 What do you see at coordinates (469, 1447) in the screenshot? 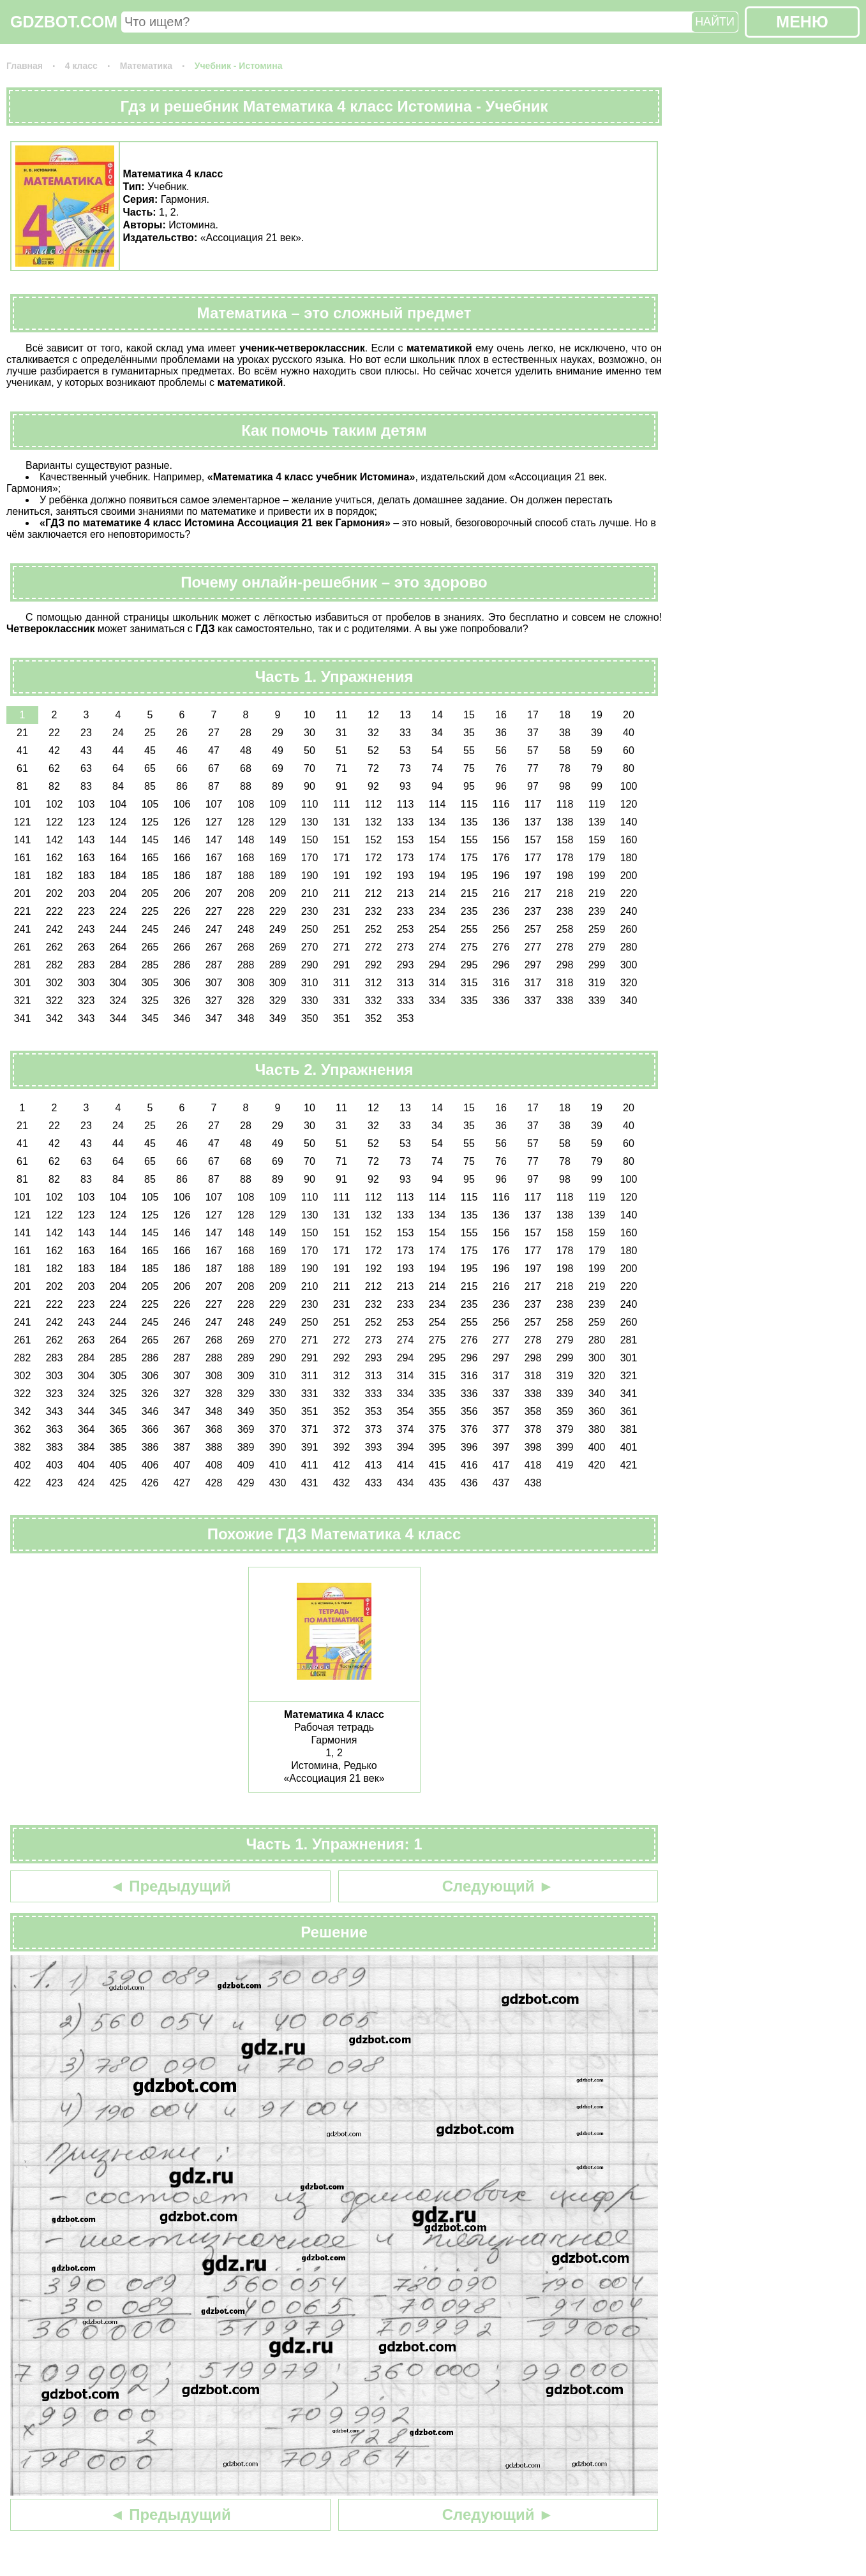
I see `396` at bounding box center [469, 1447].